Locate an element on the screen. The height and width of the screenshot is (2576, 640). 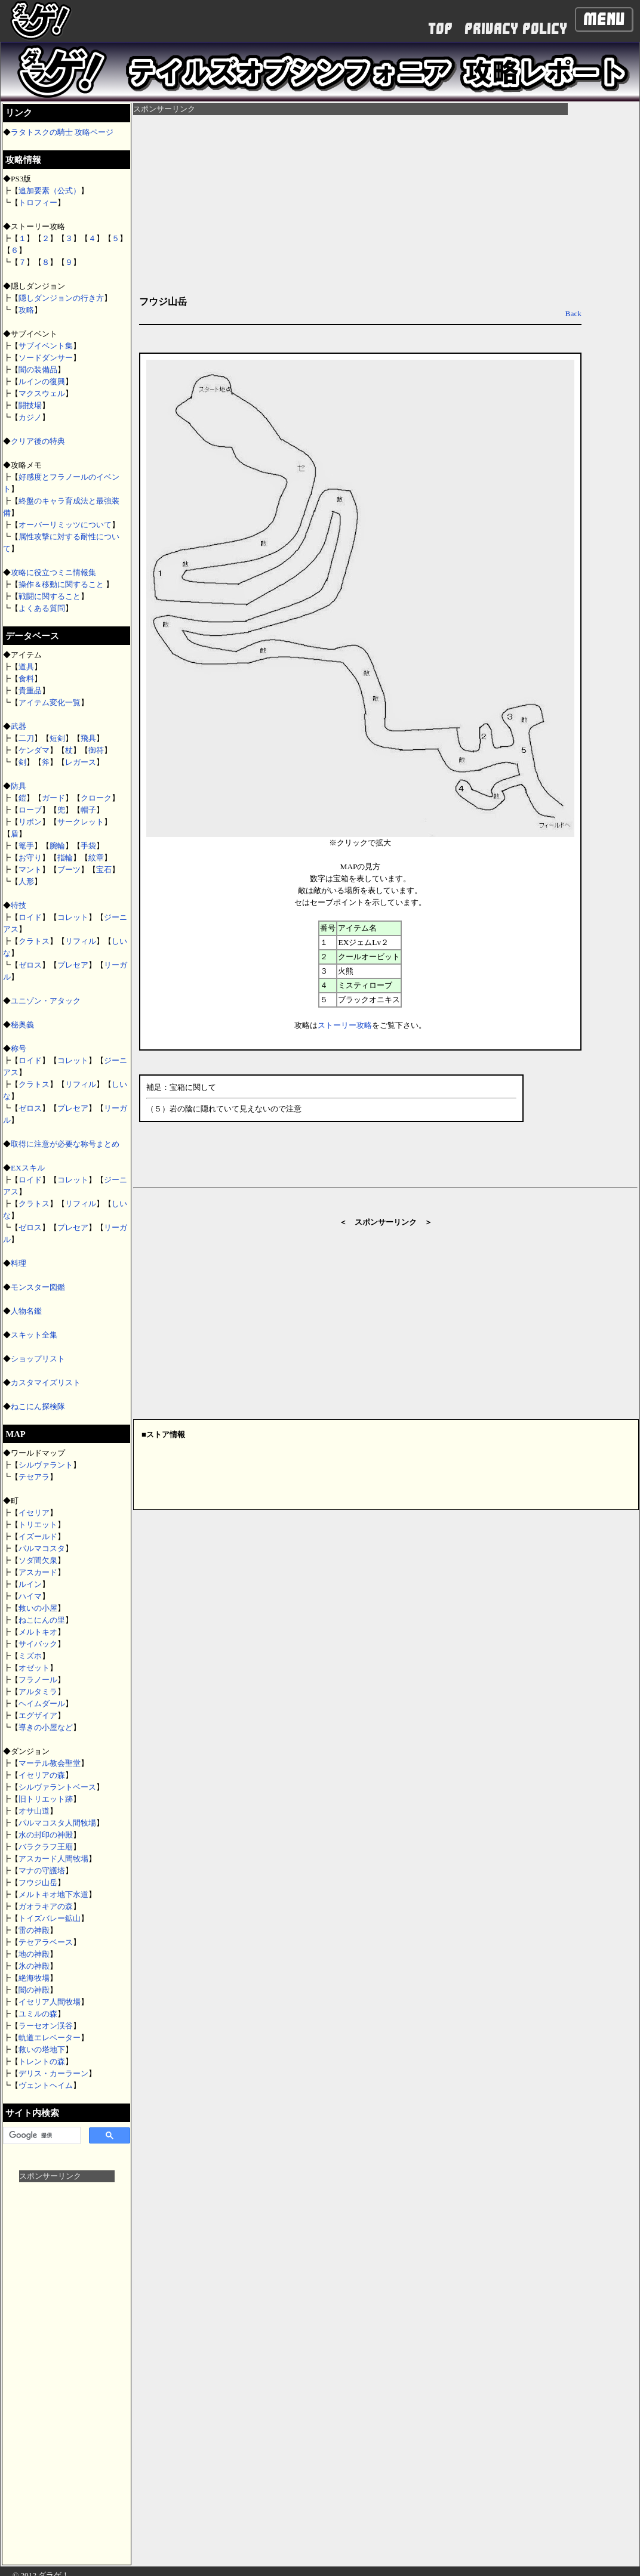
操作＆移動に関すること is located at coordinates (62, 584).